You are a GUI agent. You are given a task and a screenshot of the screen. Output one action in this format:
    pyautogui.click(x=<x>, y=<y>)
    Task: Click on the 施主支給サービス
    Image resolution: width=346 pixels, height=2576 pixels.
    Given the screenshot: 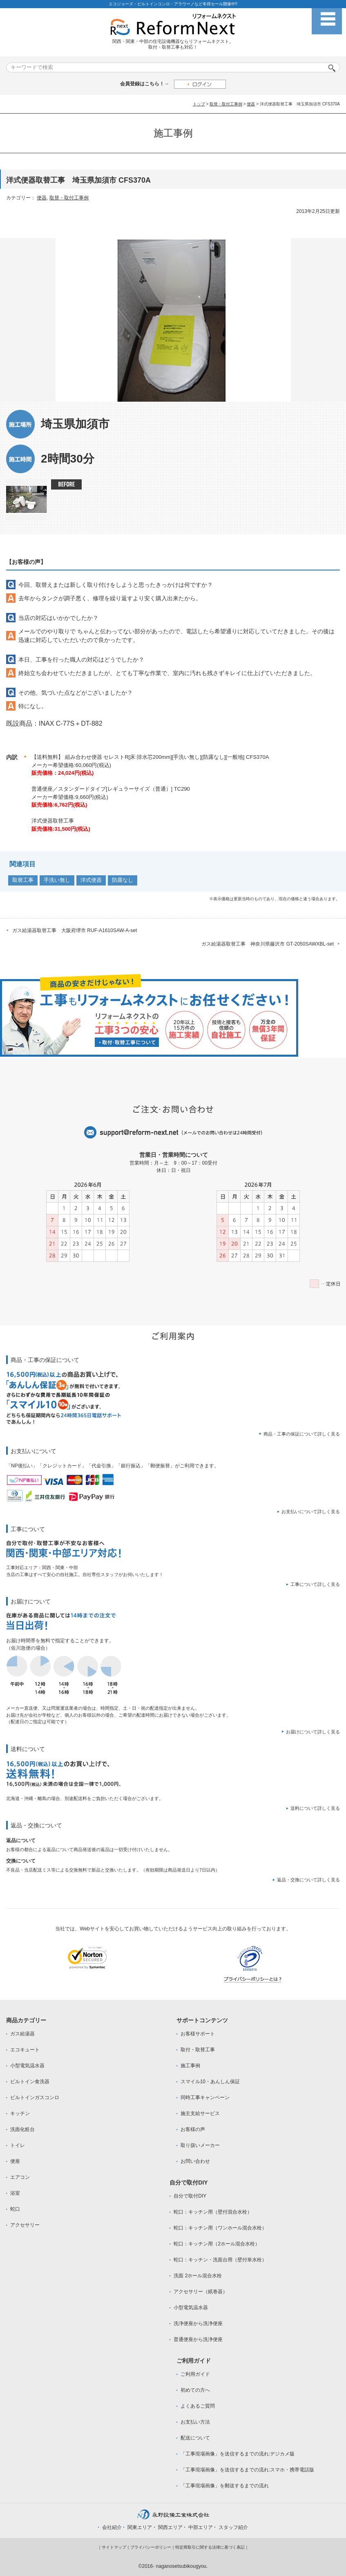 What is the action you would take?
    pyautogui.click(x=200, y=2113)
    